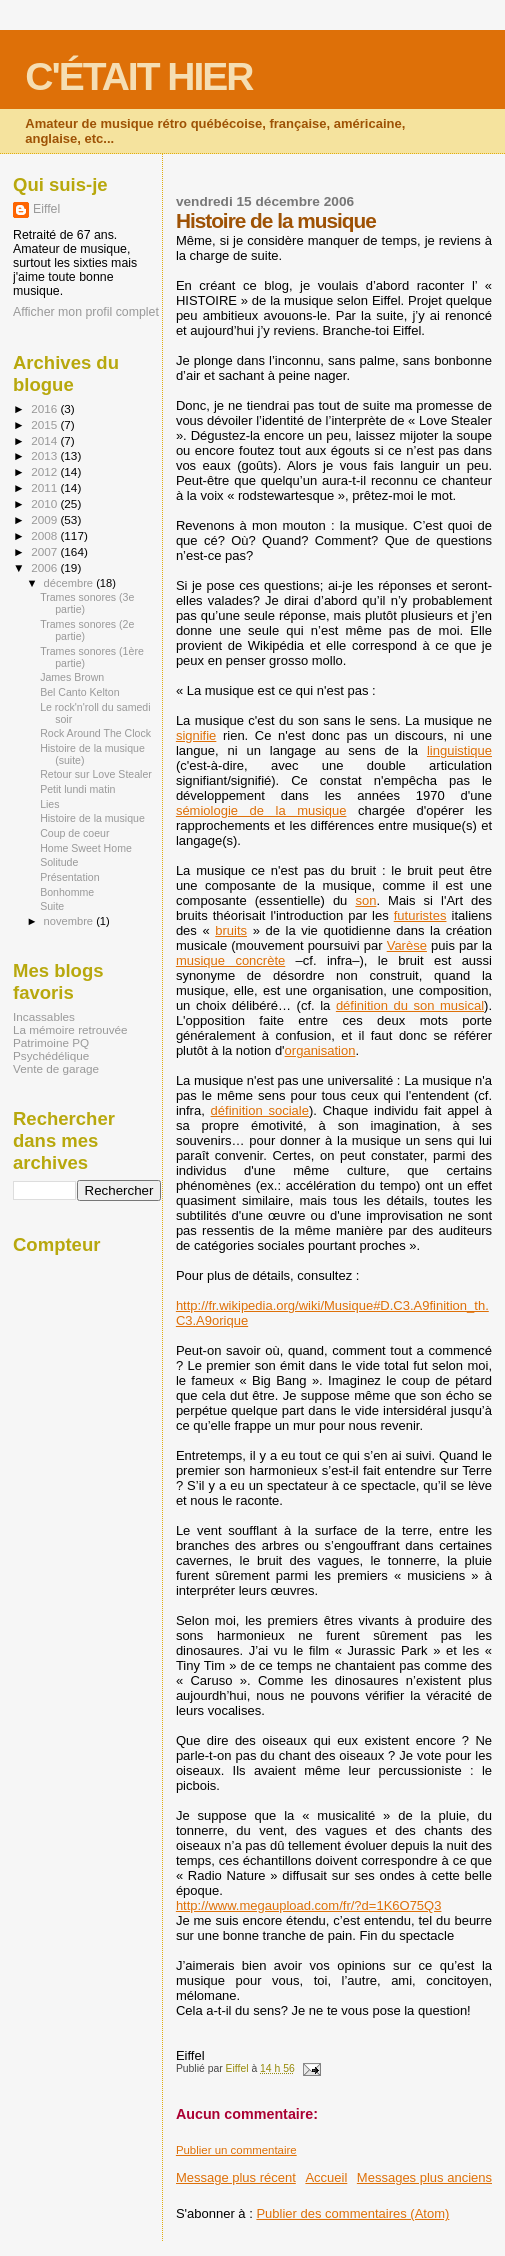 This screenshot has height=2256, width=505. What do you see at coordinates (260, 1110) in the screenshot?
I see `définition sociale` at bounding box center [260, 1110].